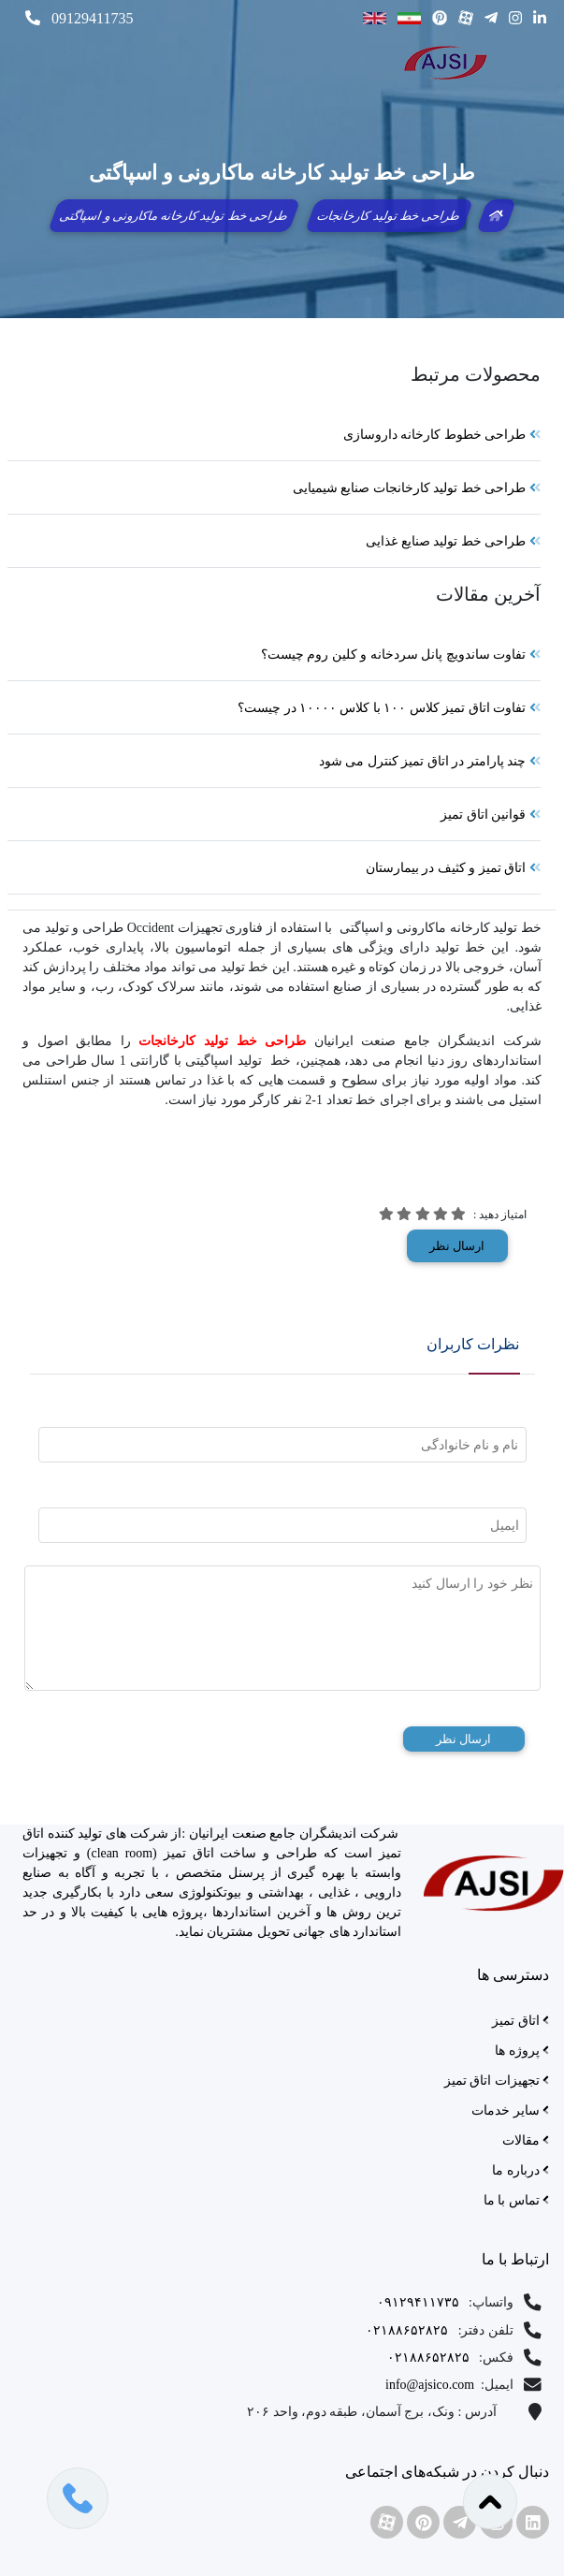  What do you see at coordinates (510, 2110) in the screenshot?
I see `سایر خدمات` at bounding box center [510, 2110].